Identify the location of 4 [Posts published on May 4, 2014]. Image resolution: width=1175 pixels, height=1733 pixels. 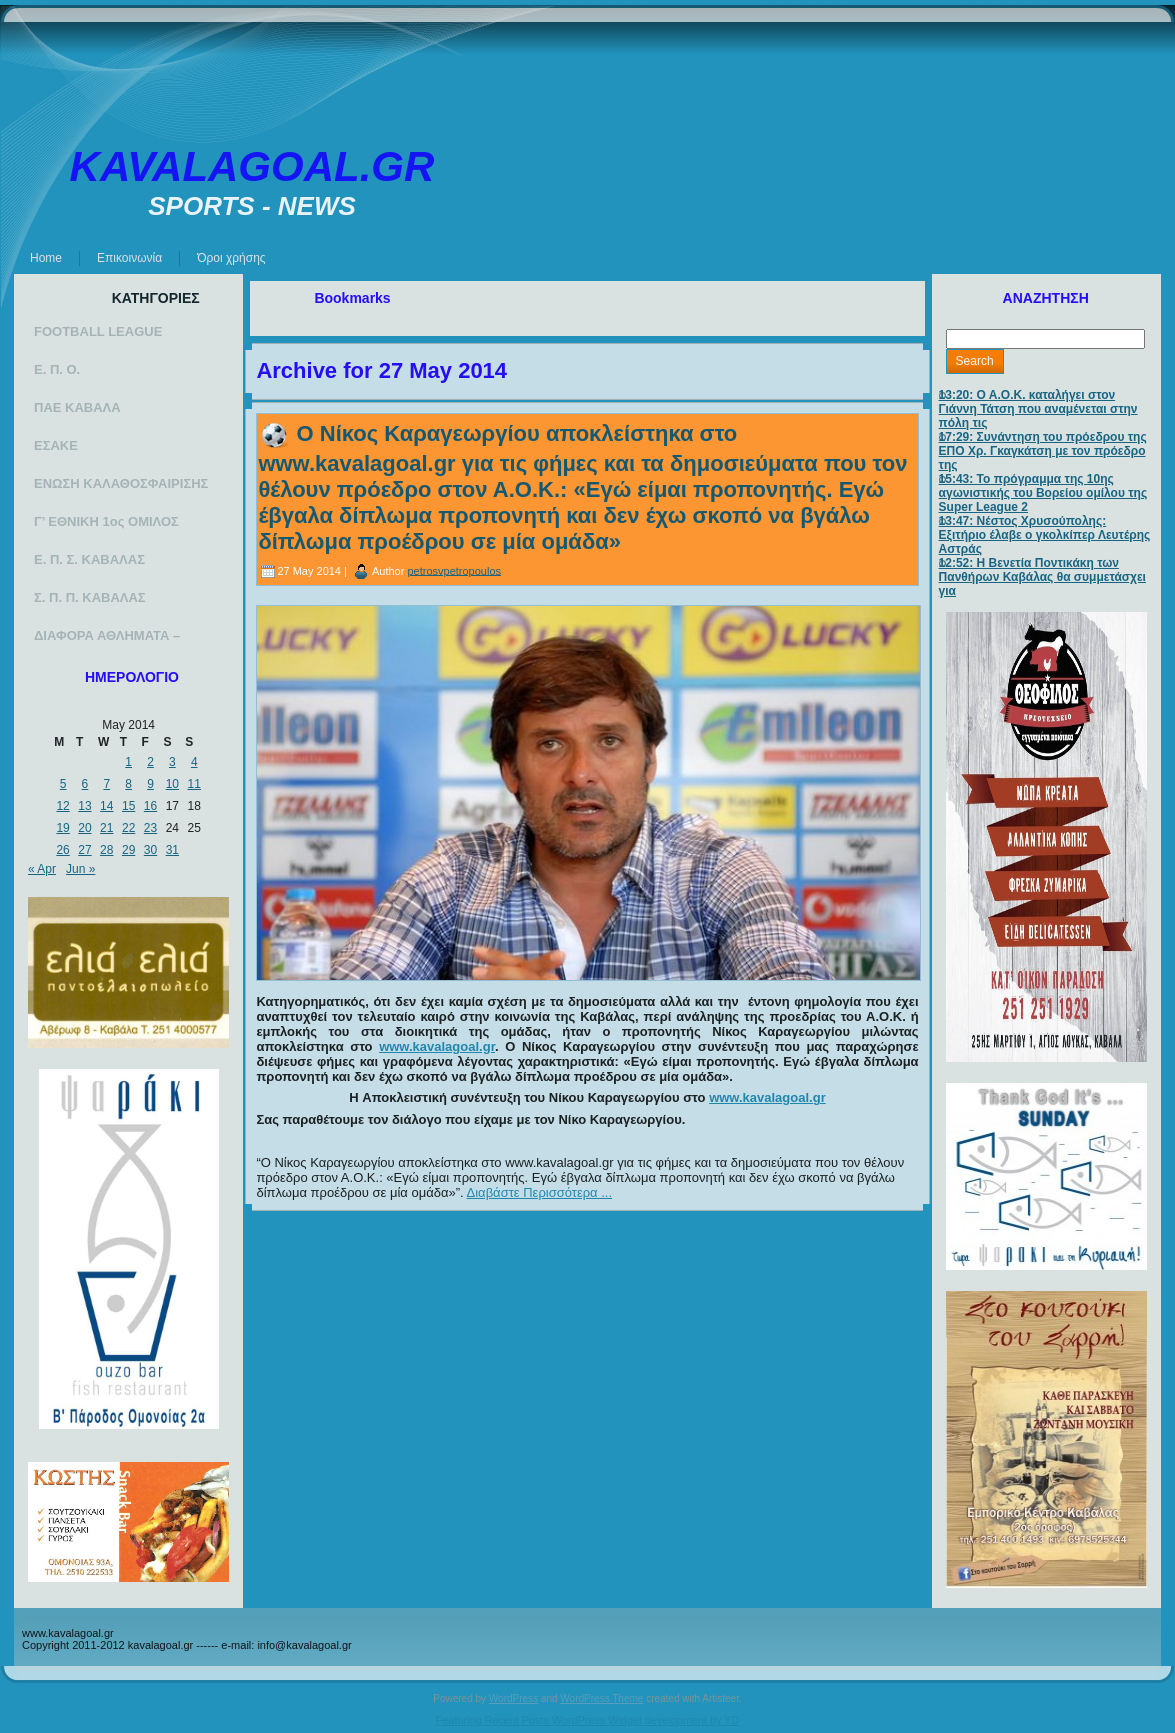
(194, 762).